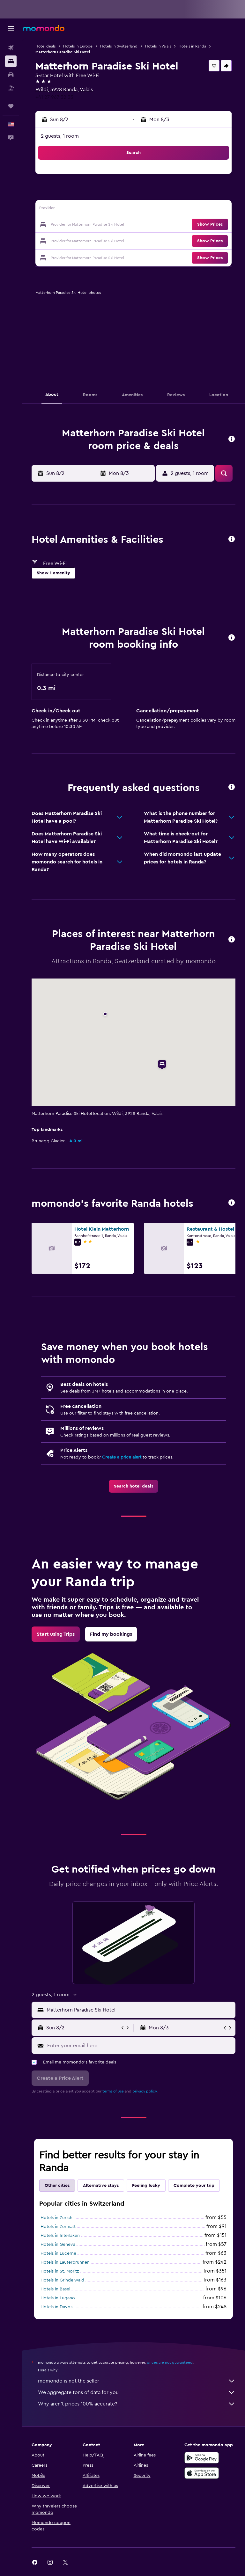  Describe the element at coordinates (78, 46) in the screenshot. I see `Hotels in Europe` at that location.